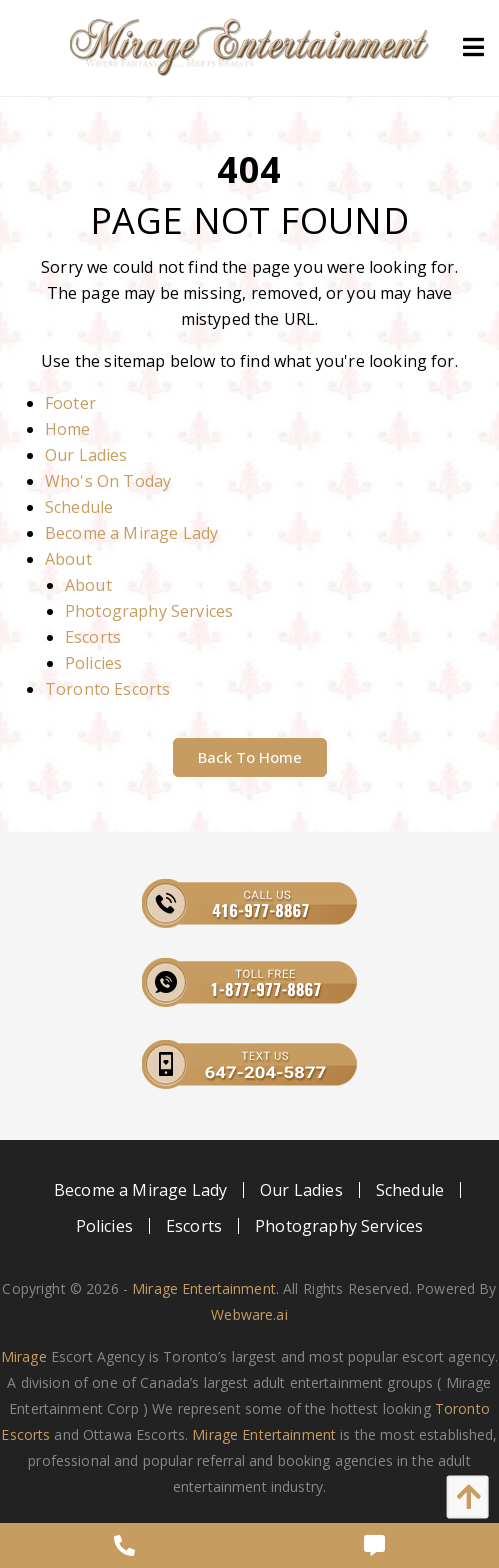  Describe the element at coordinates (93, 637) in the screenshot. I see `Escorts` at that location.